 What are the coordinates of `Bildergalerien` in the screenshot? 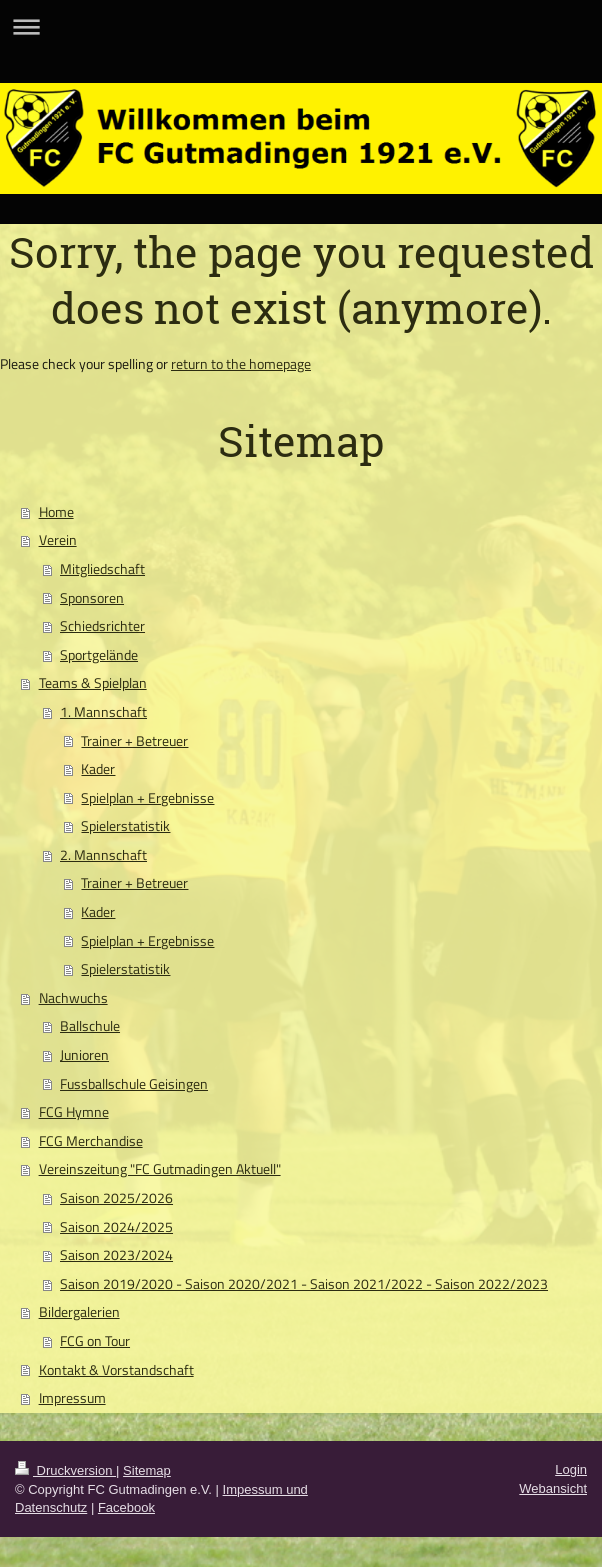 It's located at (79, 1312).